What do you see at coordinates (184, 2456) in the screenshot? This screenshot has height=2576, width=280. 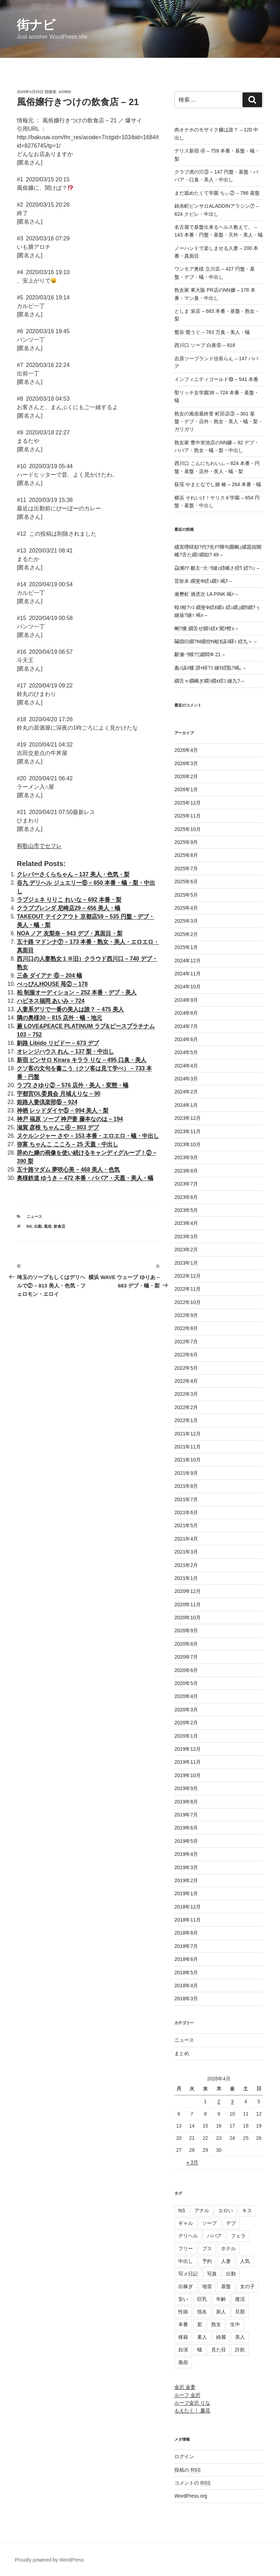 I see `ログイン` at bounding box center [184, 2456].